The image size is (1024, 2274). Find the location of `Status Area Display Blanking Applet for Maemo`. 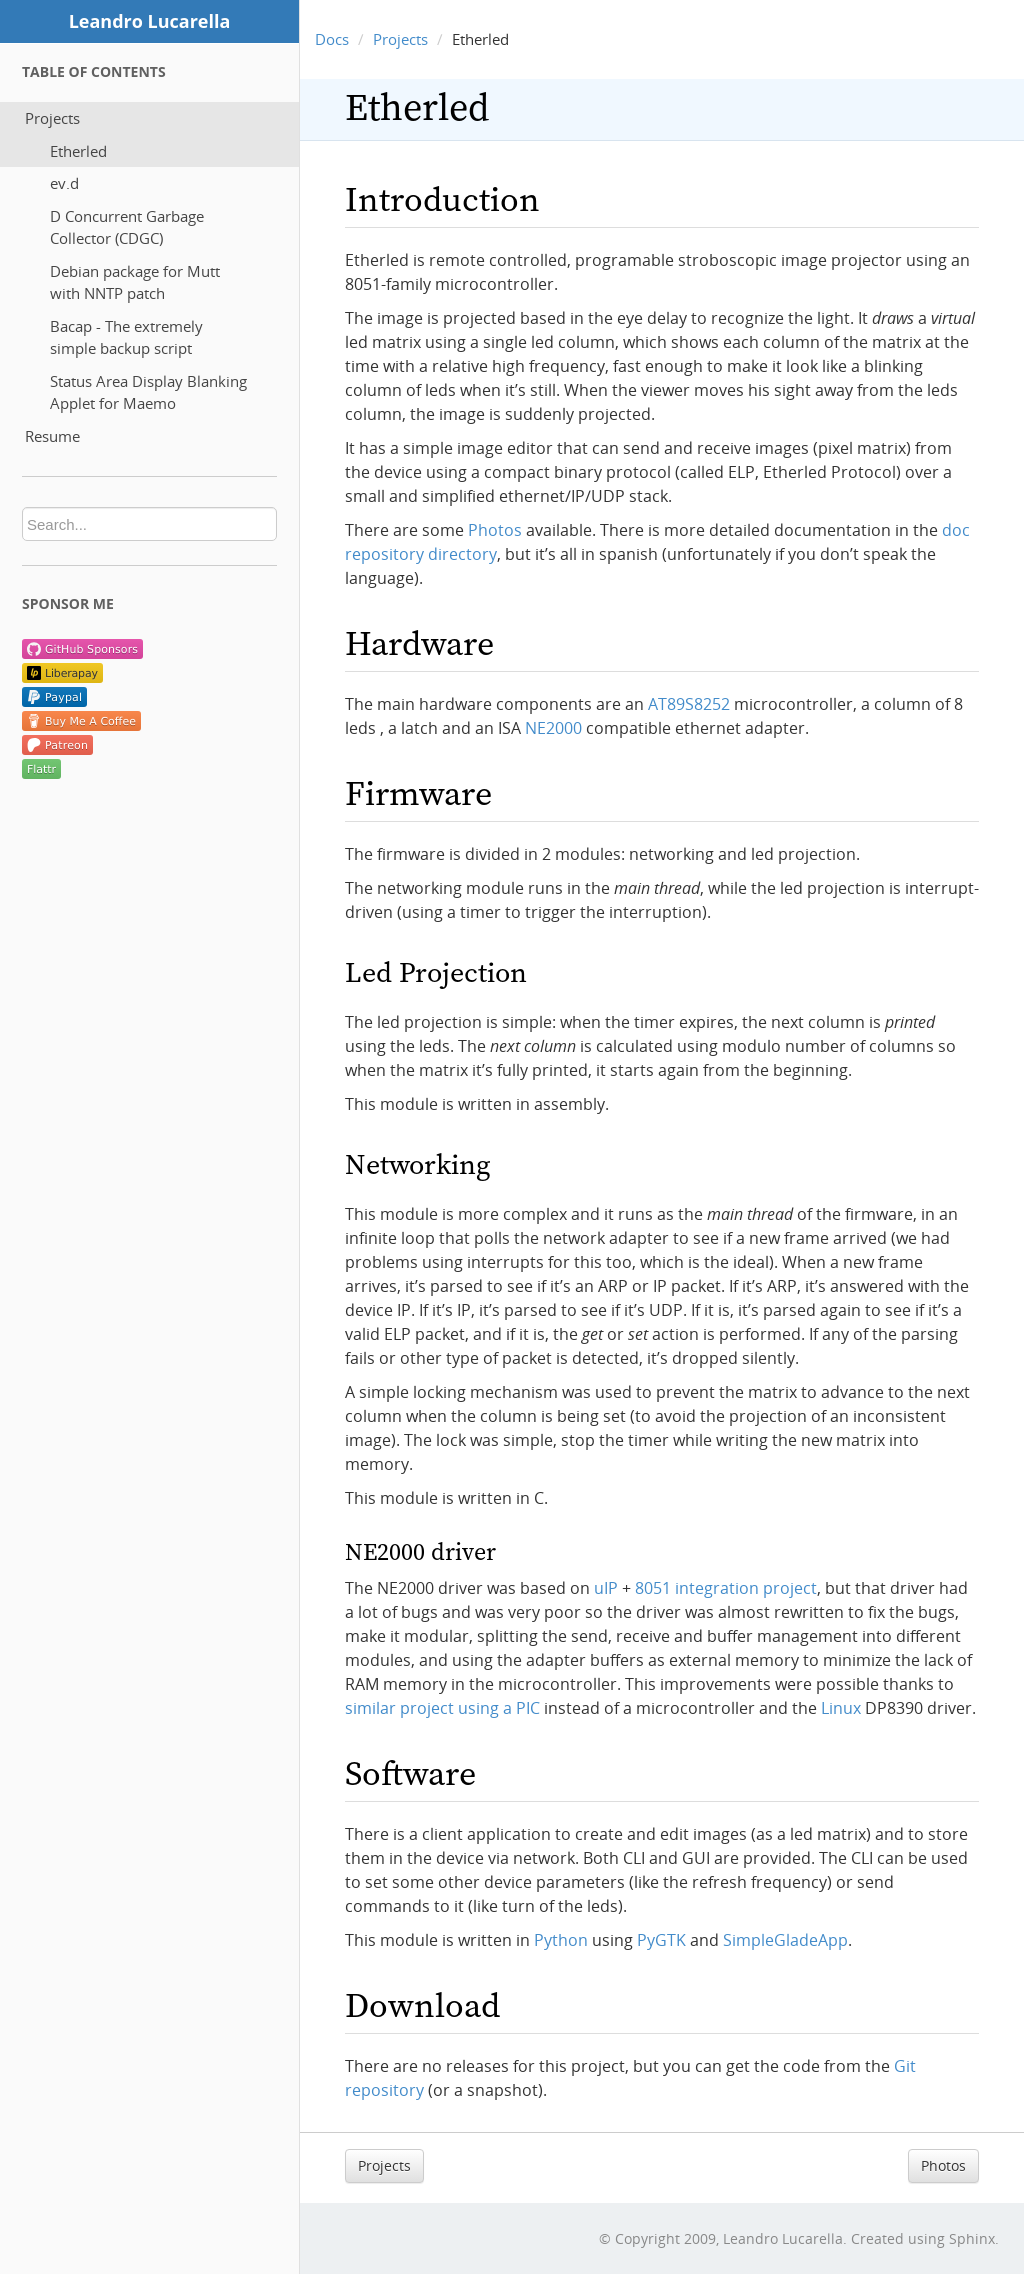

Status Area Display Blanking Applet for Maemo is located at coordinates (148, 392).